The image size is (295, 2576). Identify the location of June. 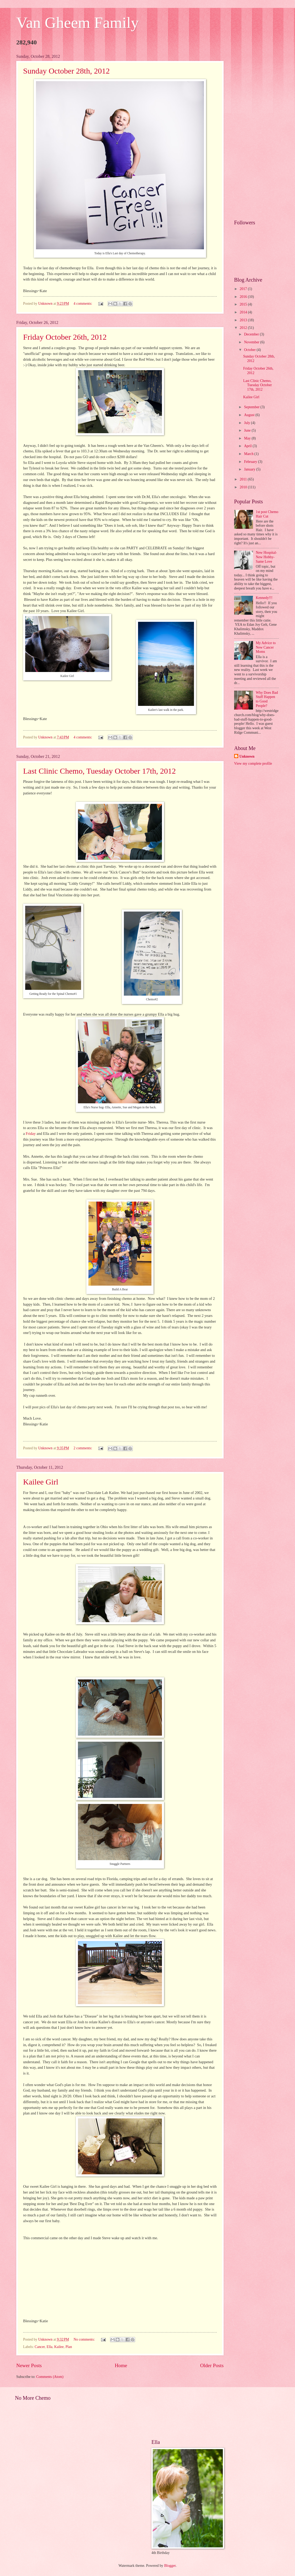
(248, 430).